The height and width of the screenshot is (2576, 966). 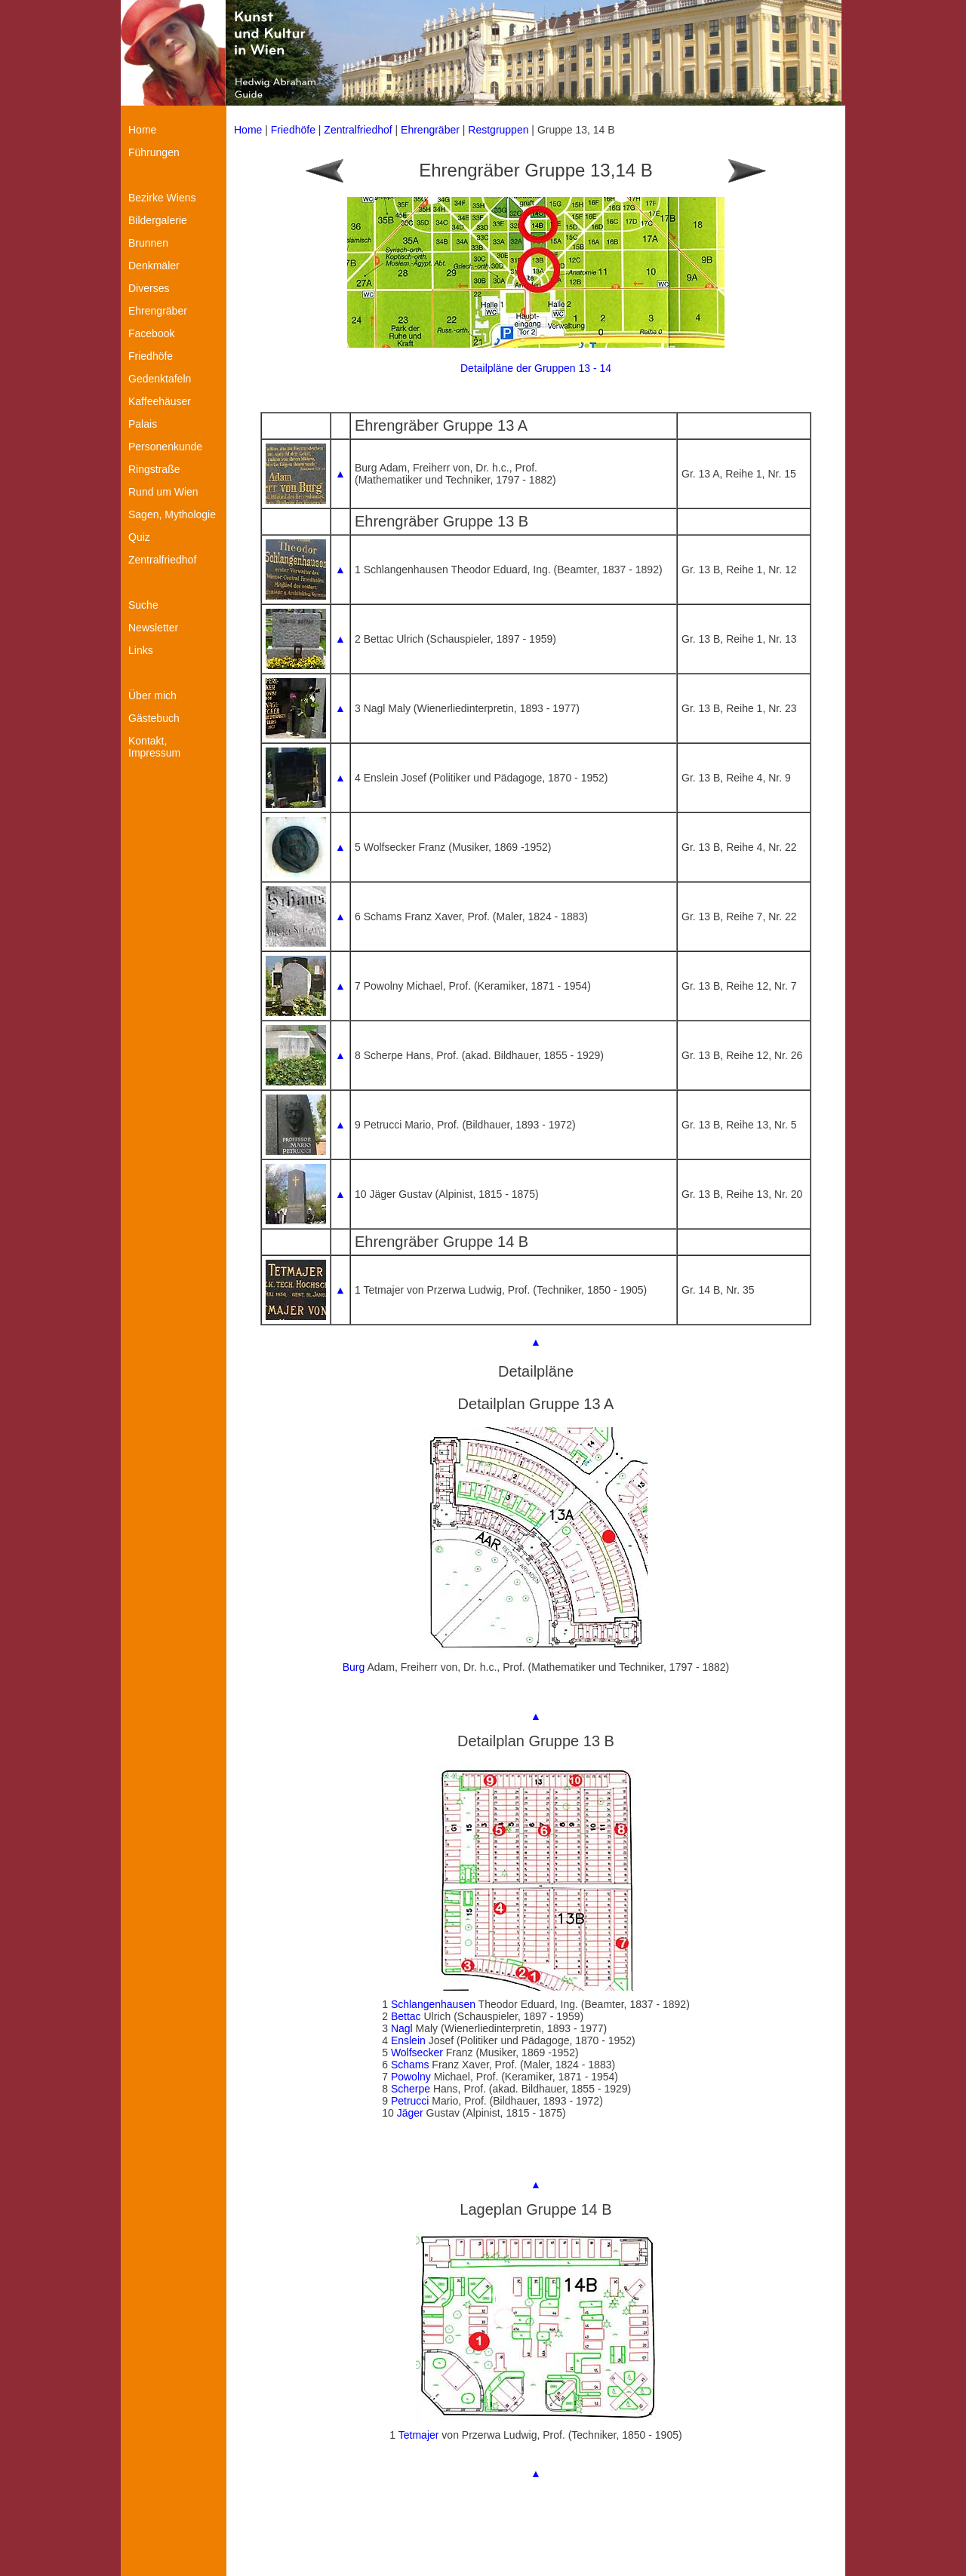 What do you see at coordinates (358, 130) in the screenshot?
I see `Zentralfriedhof` at bounding box center [358, 130].